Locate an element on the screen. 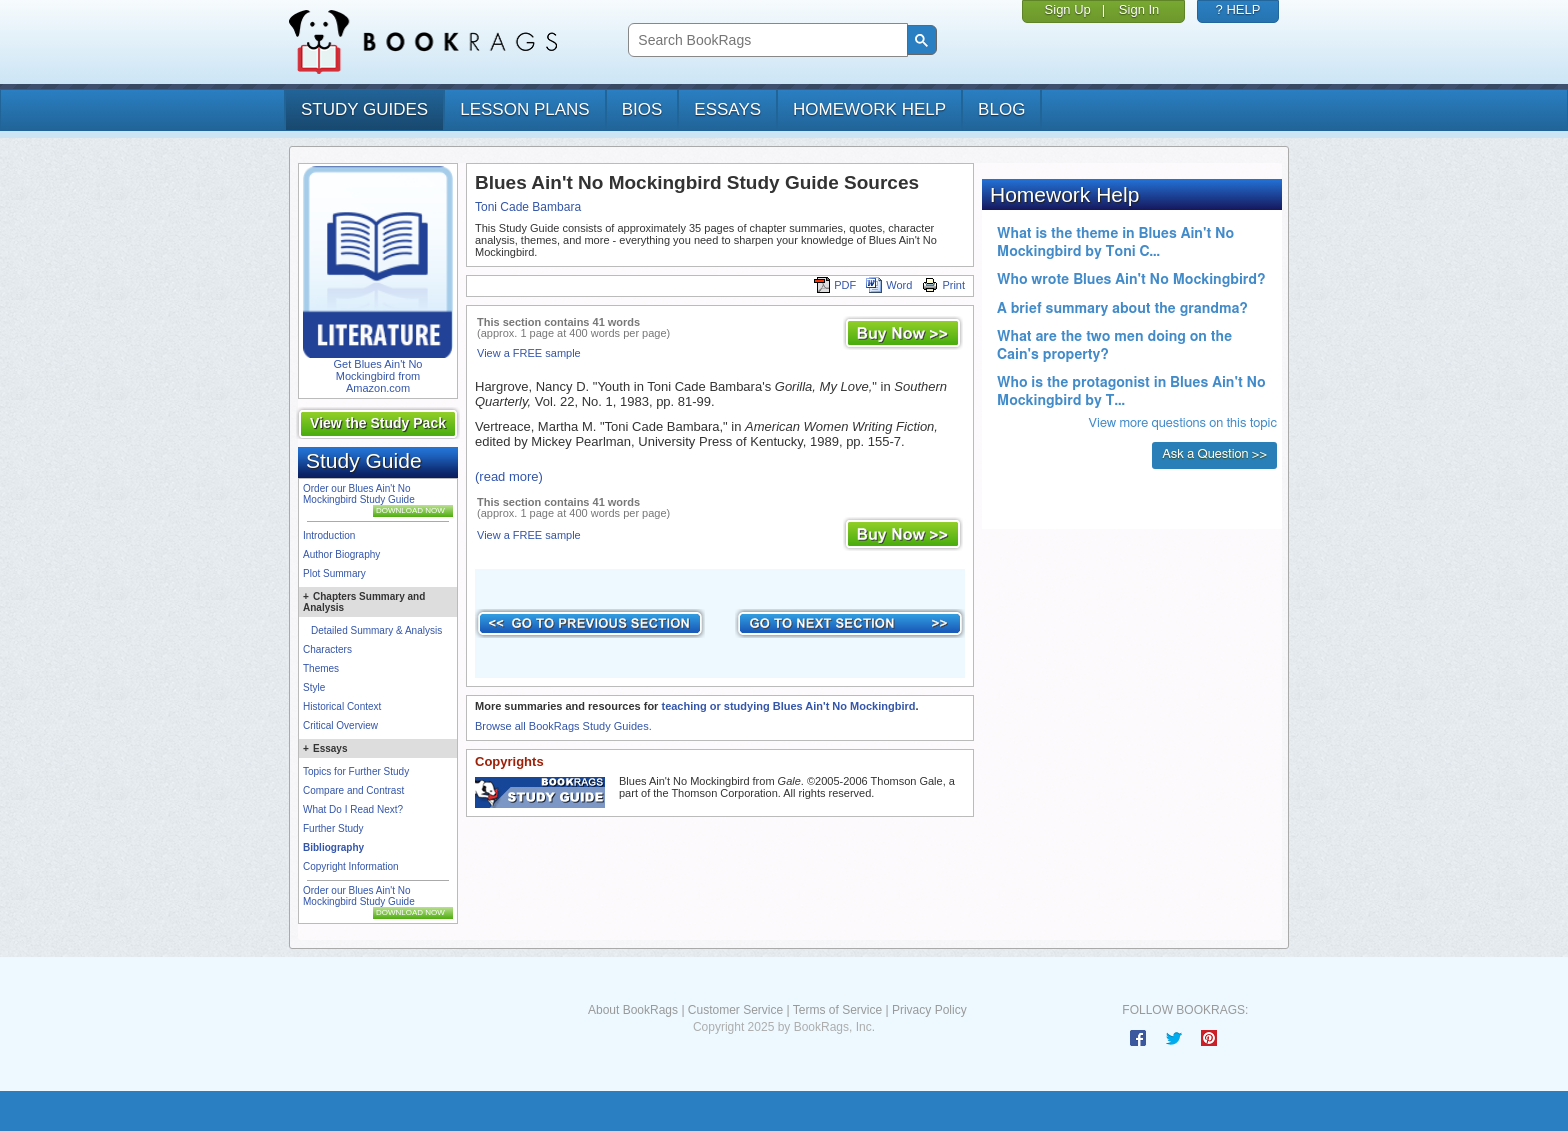 The width and height of the screenshot is (1568, 1131). PDF is located at coordinates (835, 285).